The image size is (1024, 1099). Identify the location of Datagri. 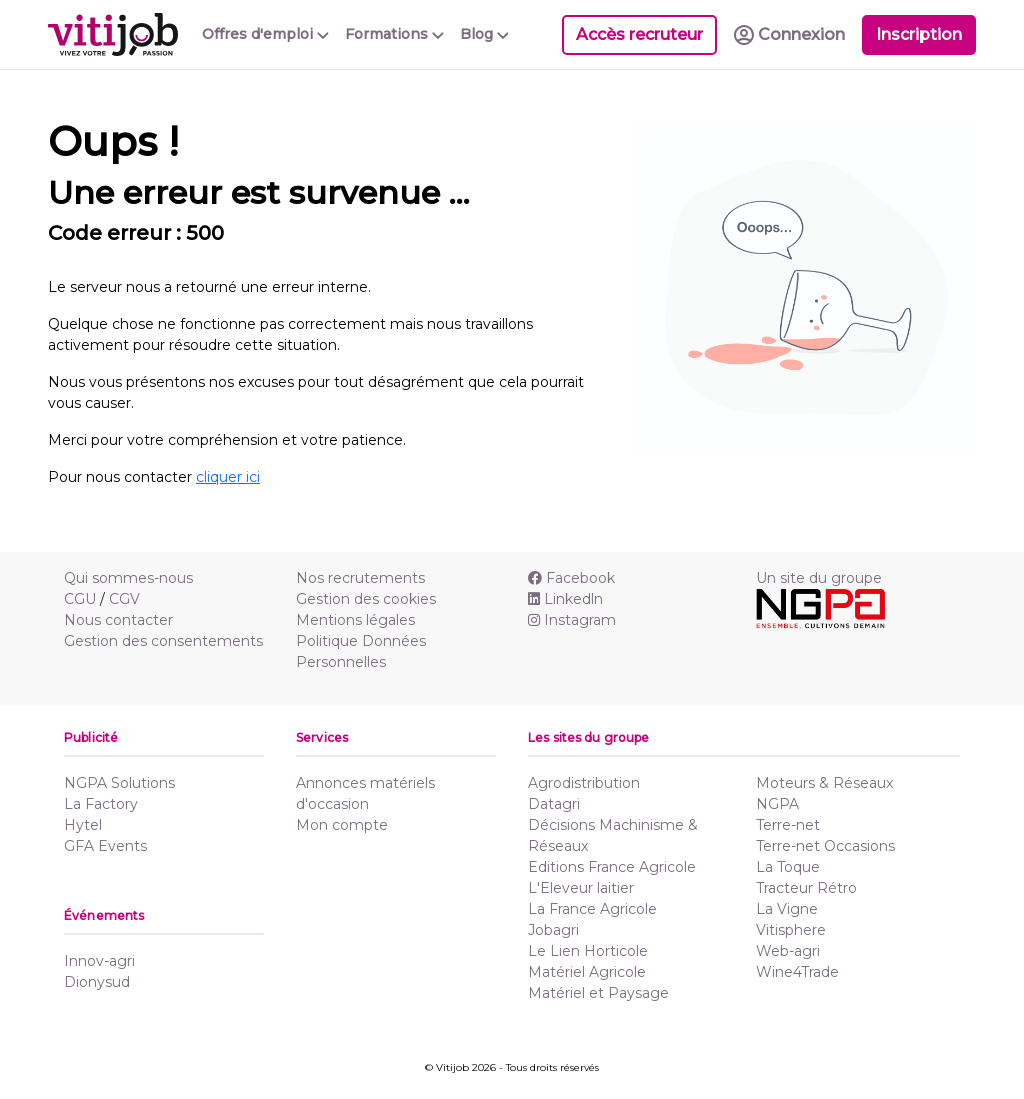
(554, 804).